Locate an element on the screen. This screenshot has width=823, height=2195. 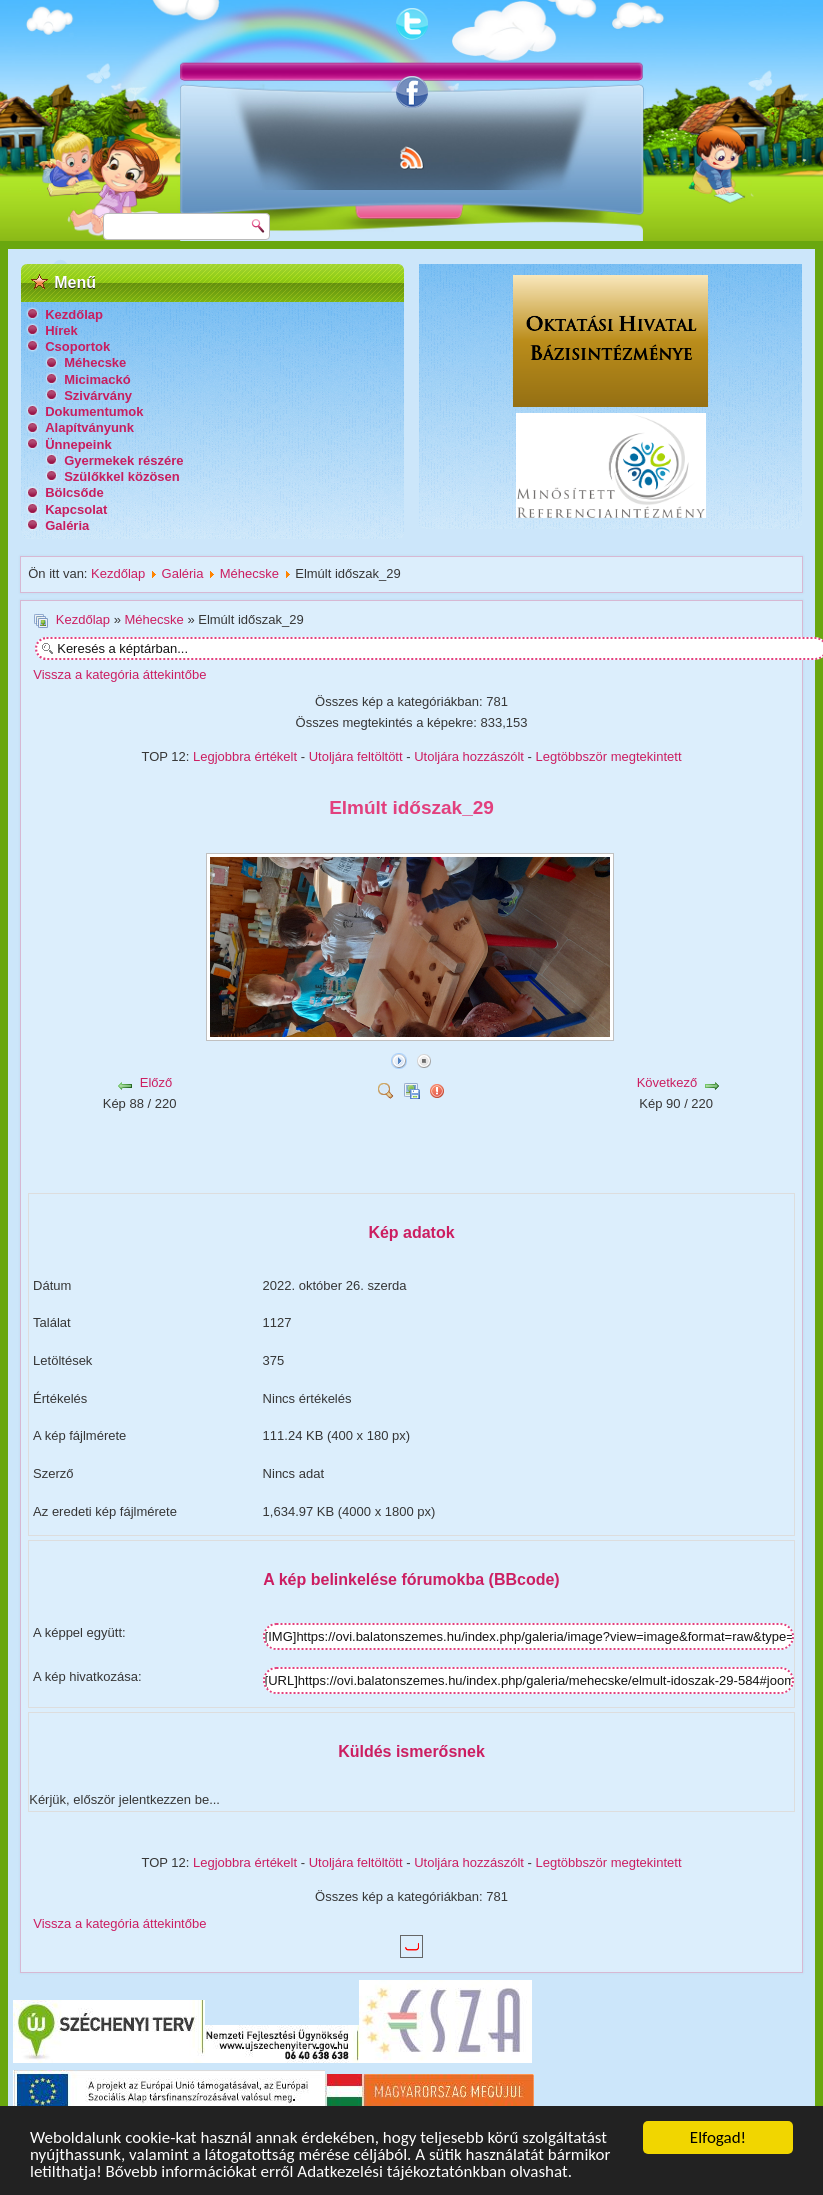
Galéria is located at coordinates (67, 525).